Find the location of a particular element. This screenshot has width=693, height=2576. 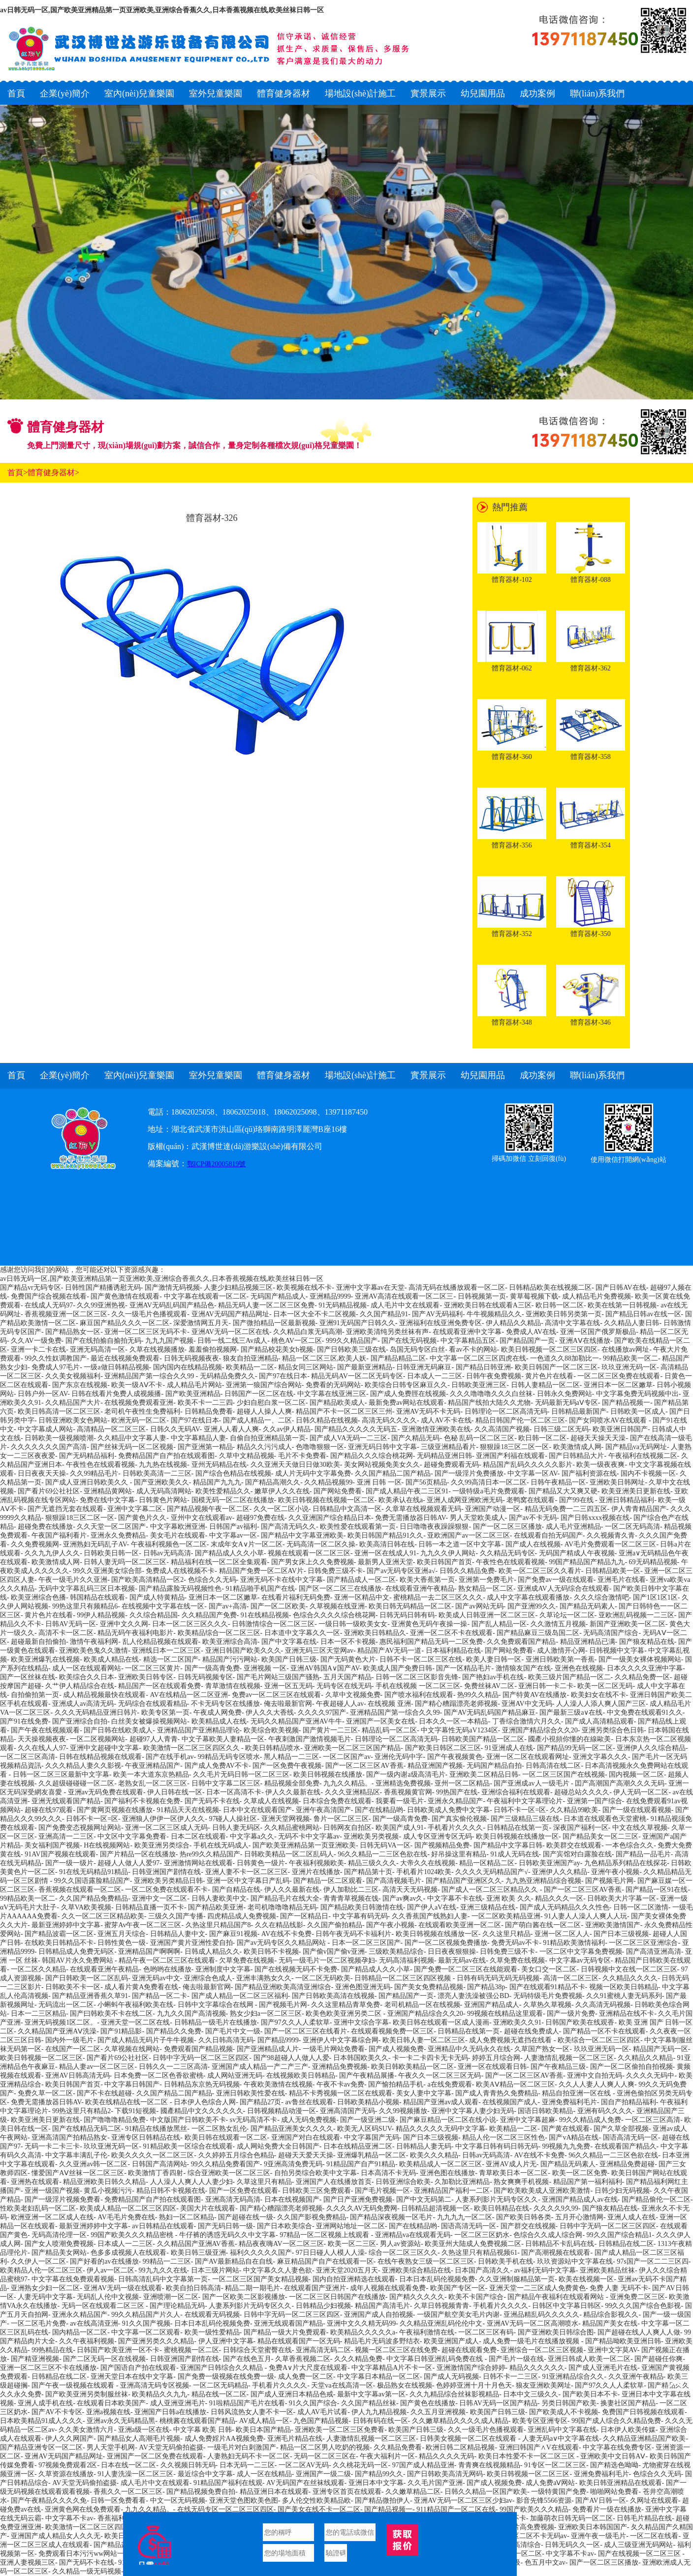

久久九九伊人久久 is located at coordinates (52, 1553).